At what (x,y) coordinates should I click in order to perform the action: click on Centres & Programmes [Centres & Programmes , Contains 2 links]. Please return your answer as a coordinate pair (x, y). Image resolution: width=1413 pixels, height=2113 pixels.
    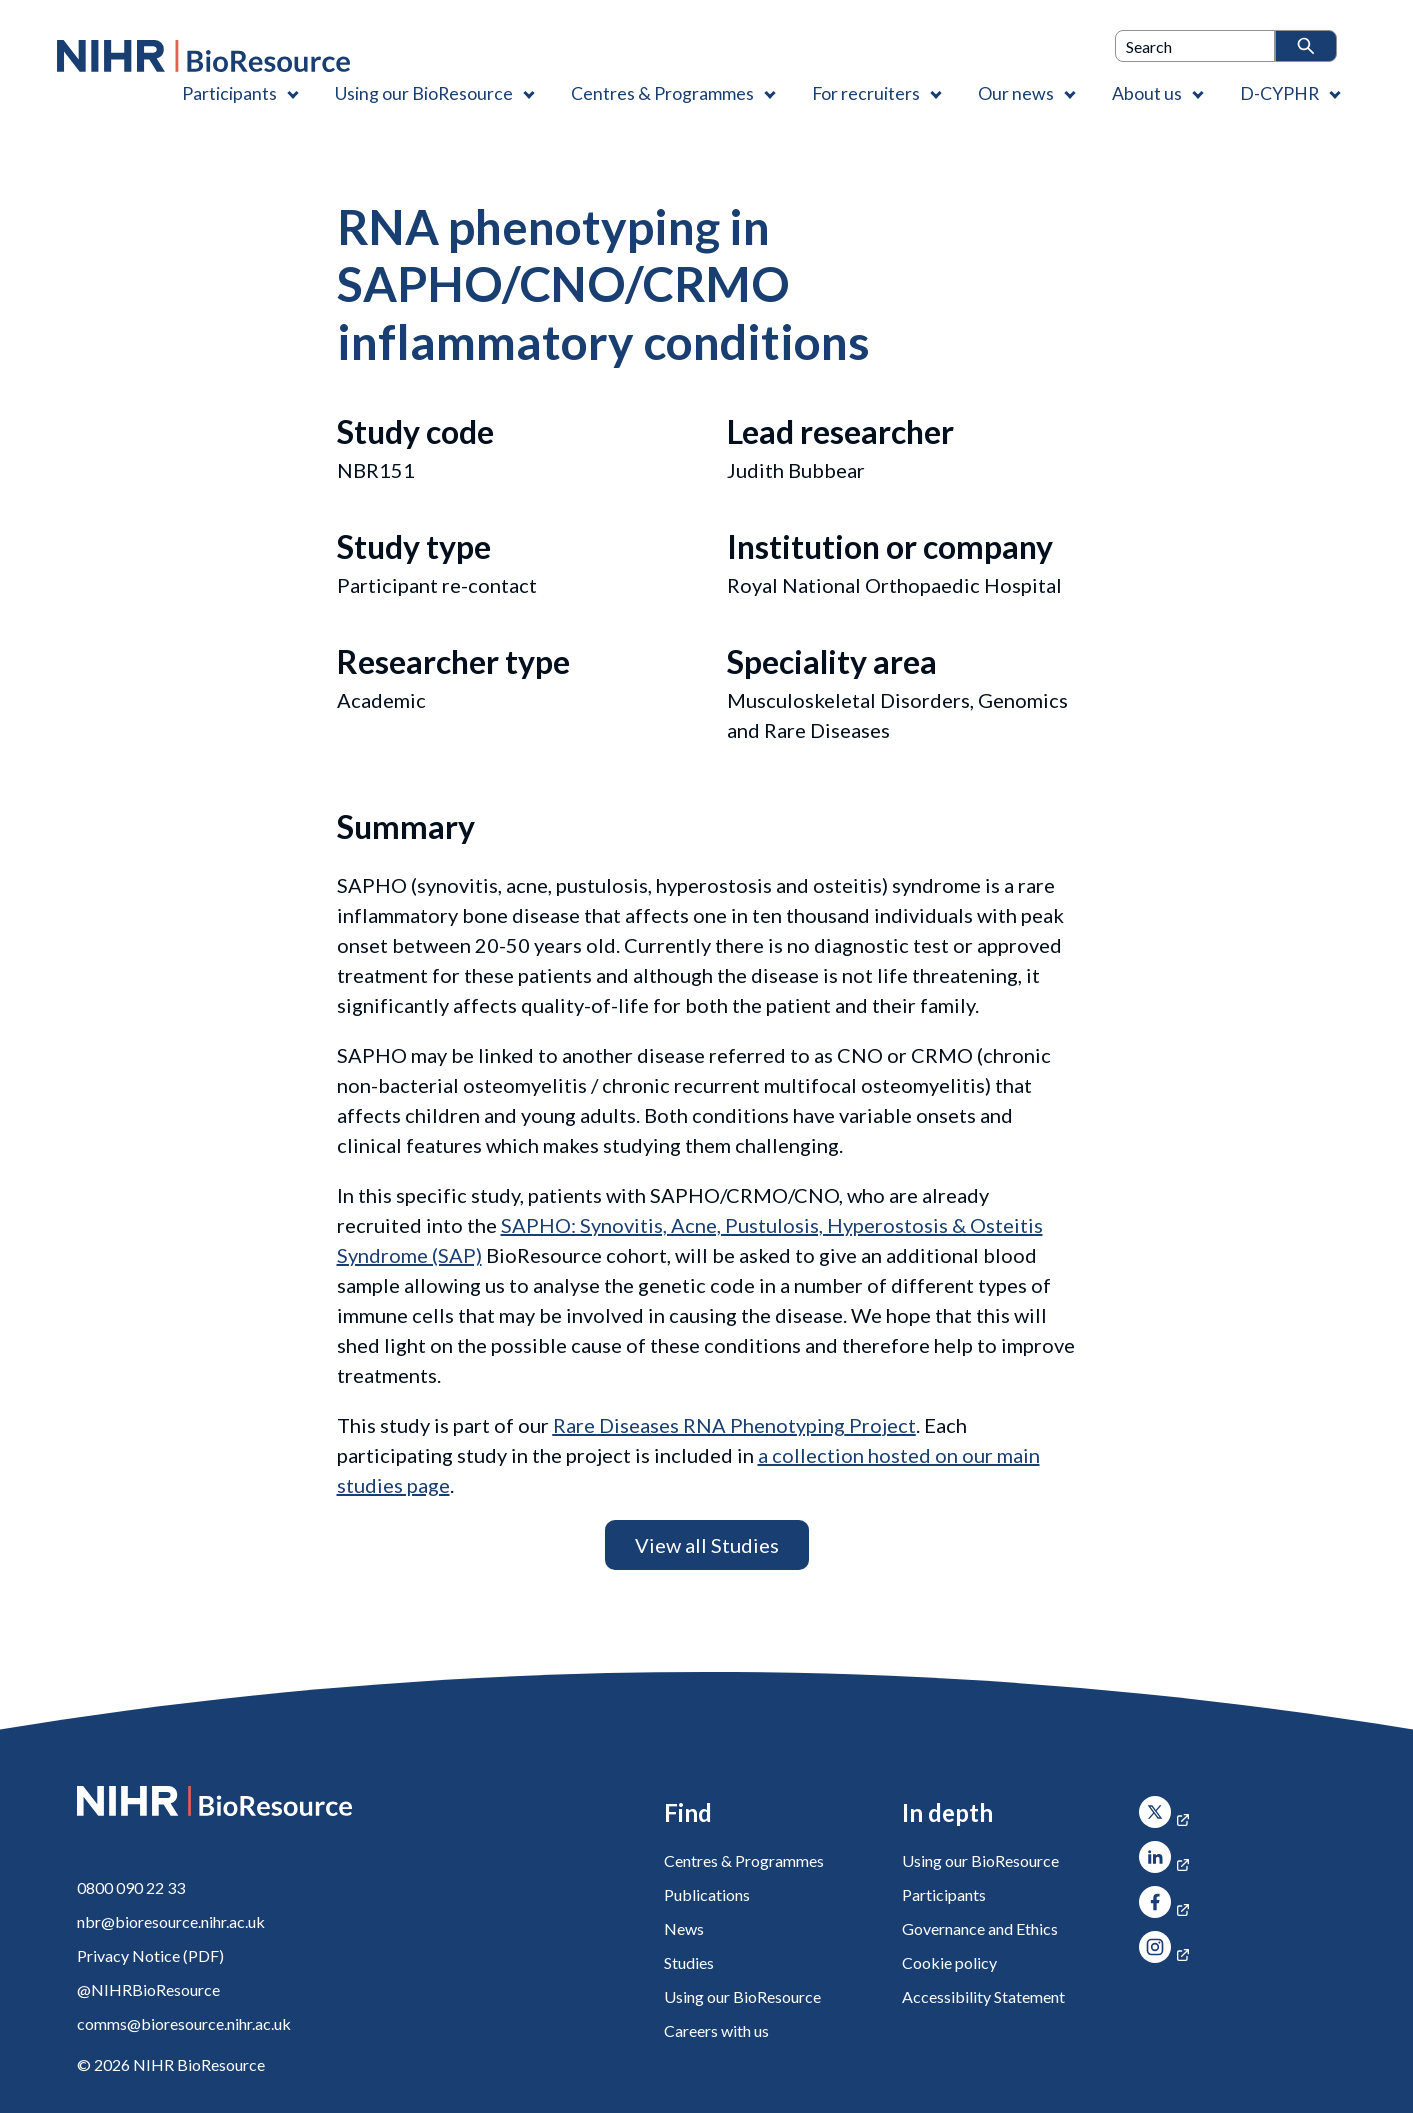
    Looking at the image, I should click on (662, 93).